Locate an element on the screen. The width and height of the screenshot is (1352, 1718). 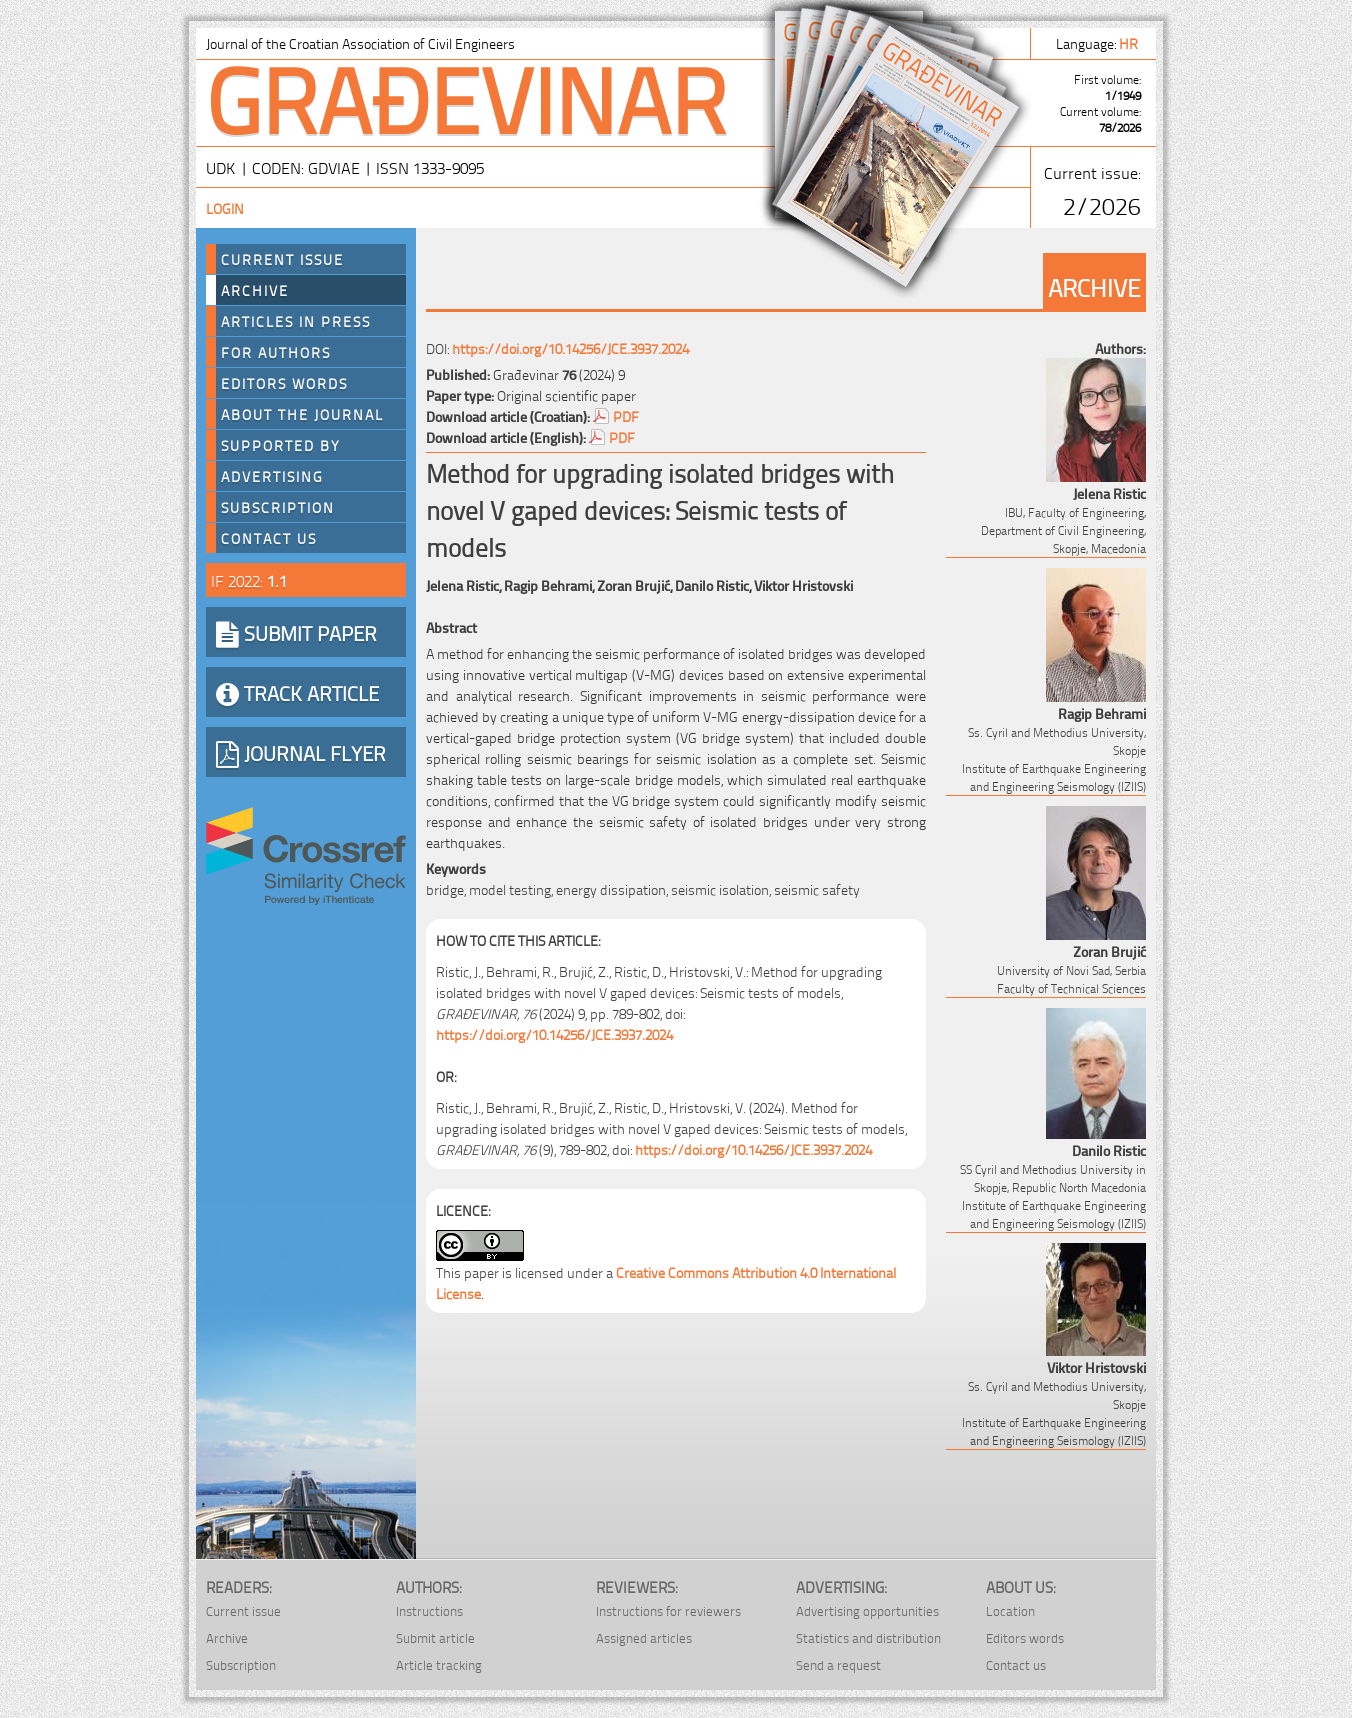
Article tracking is located at coordinates (439, 1664).